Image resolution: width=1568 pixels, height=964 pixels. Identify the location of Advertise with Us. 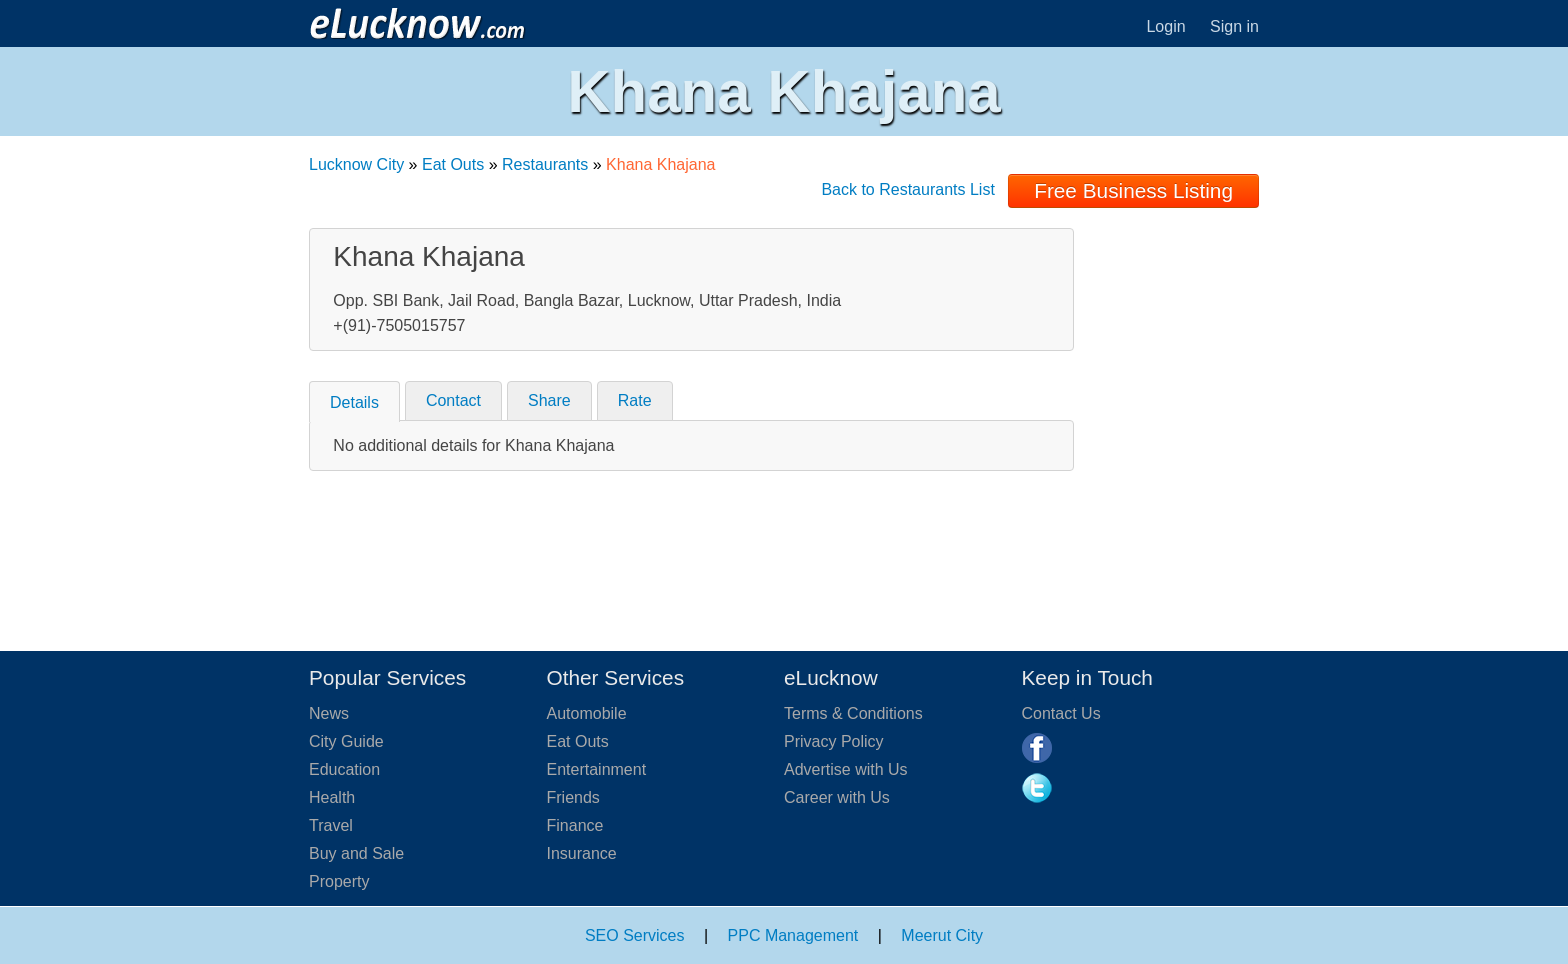
(846, 769).